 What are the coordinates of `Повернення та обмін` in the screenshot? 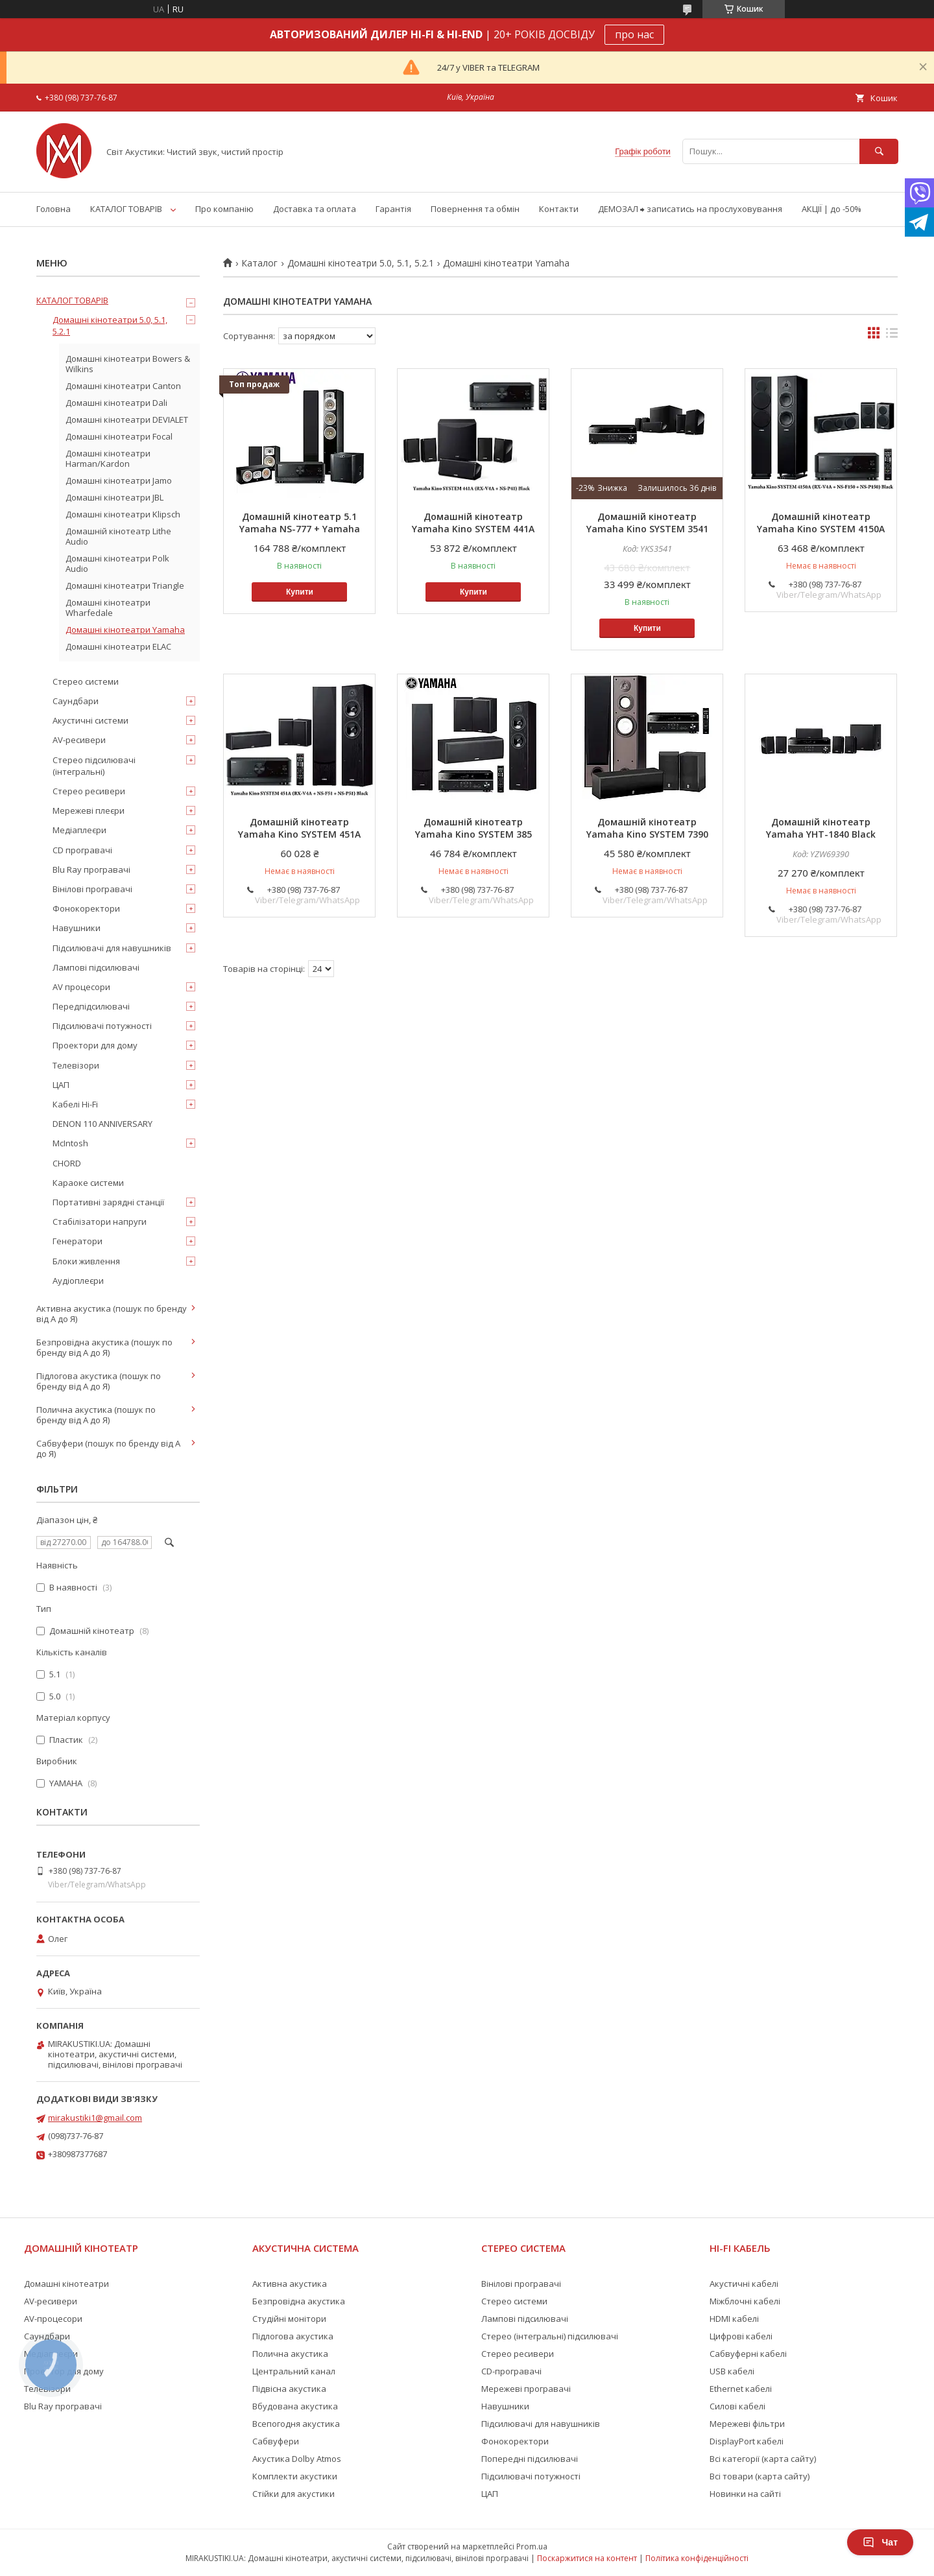 It's located at (475, 209).